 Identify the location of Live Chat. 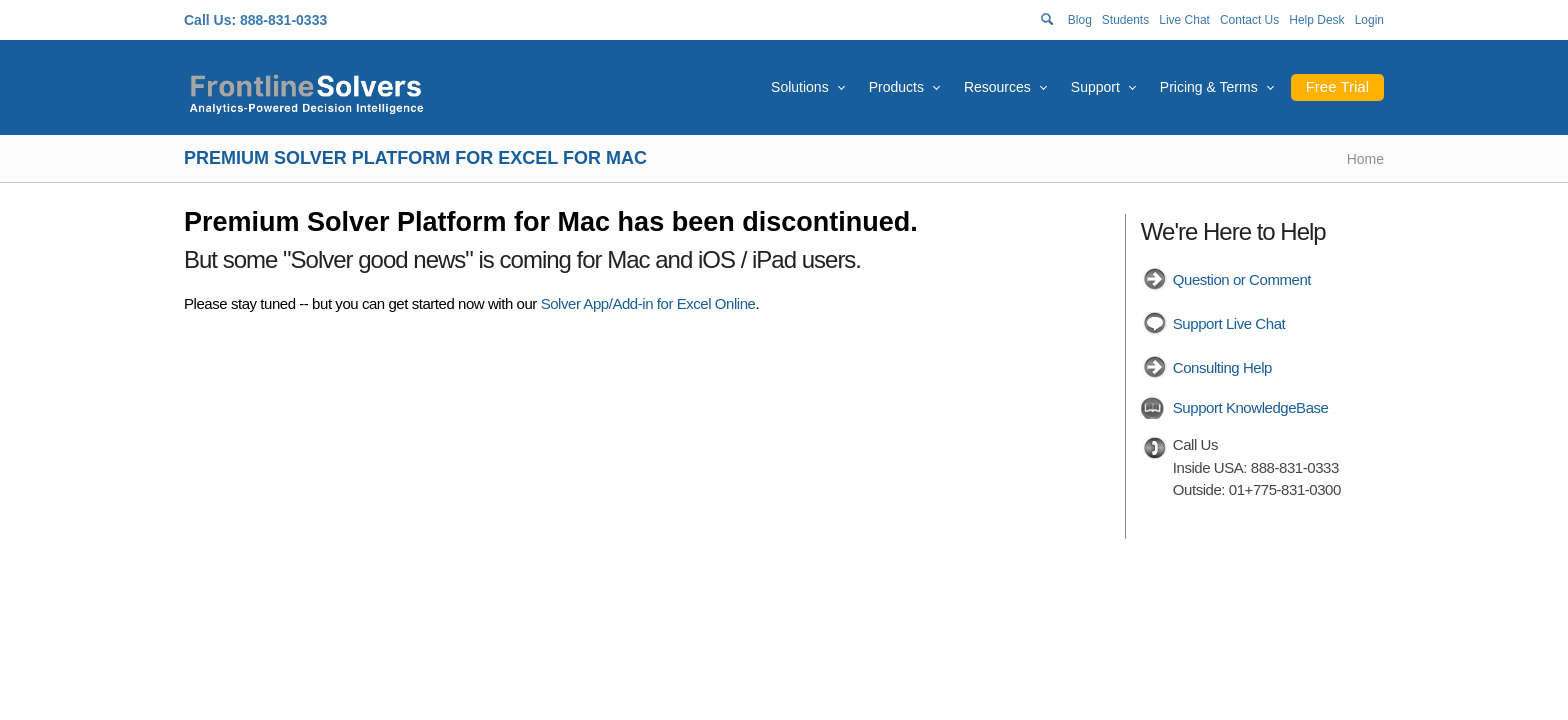
(1184, 20).